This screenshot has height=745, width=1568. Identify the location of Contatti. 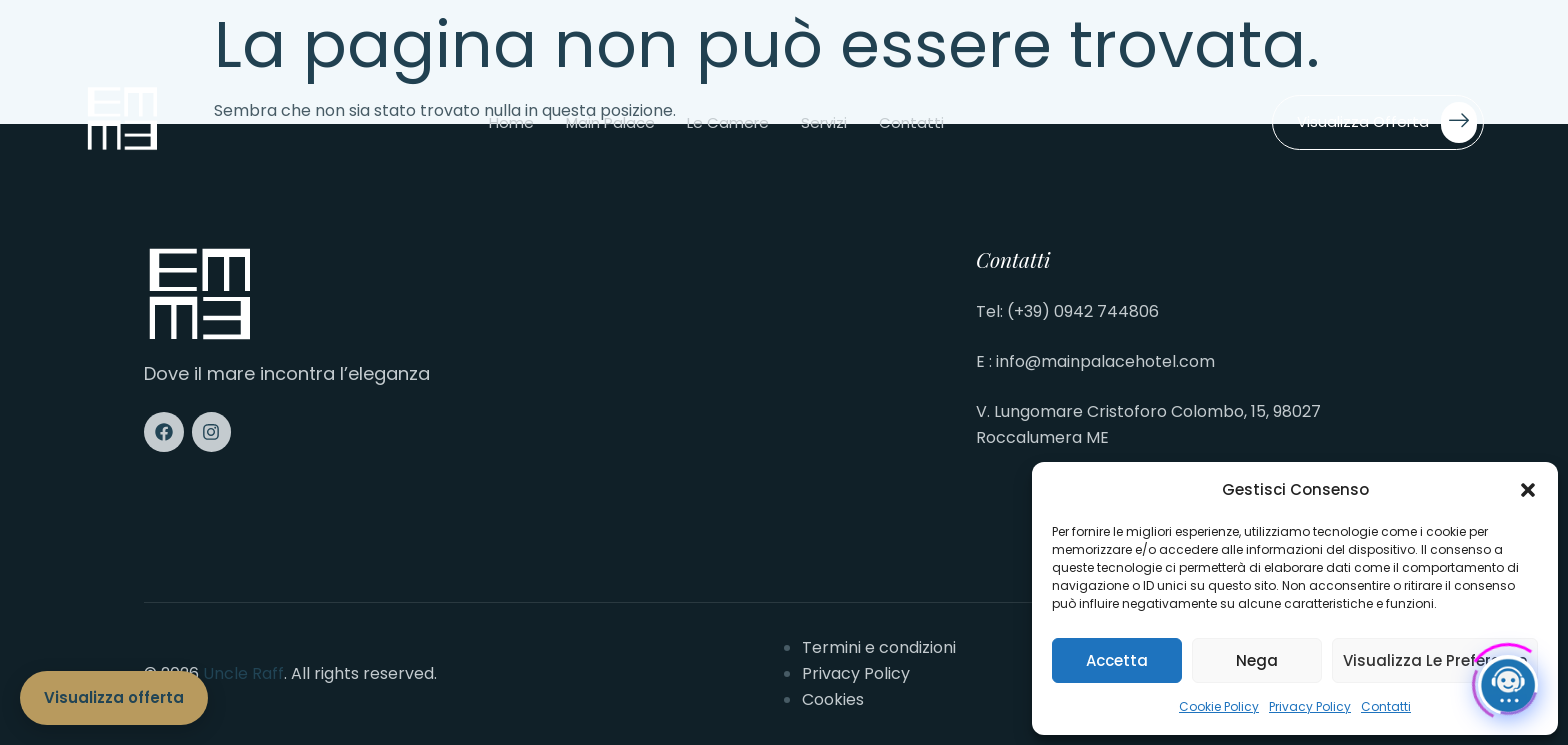
(1386, 706).